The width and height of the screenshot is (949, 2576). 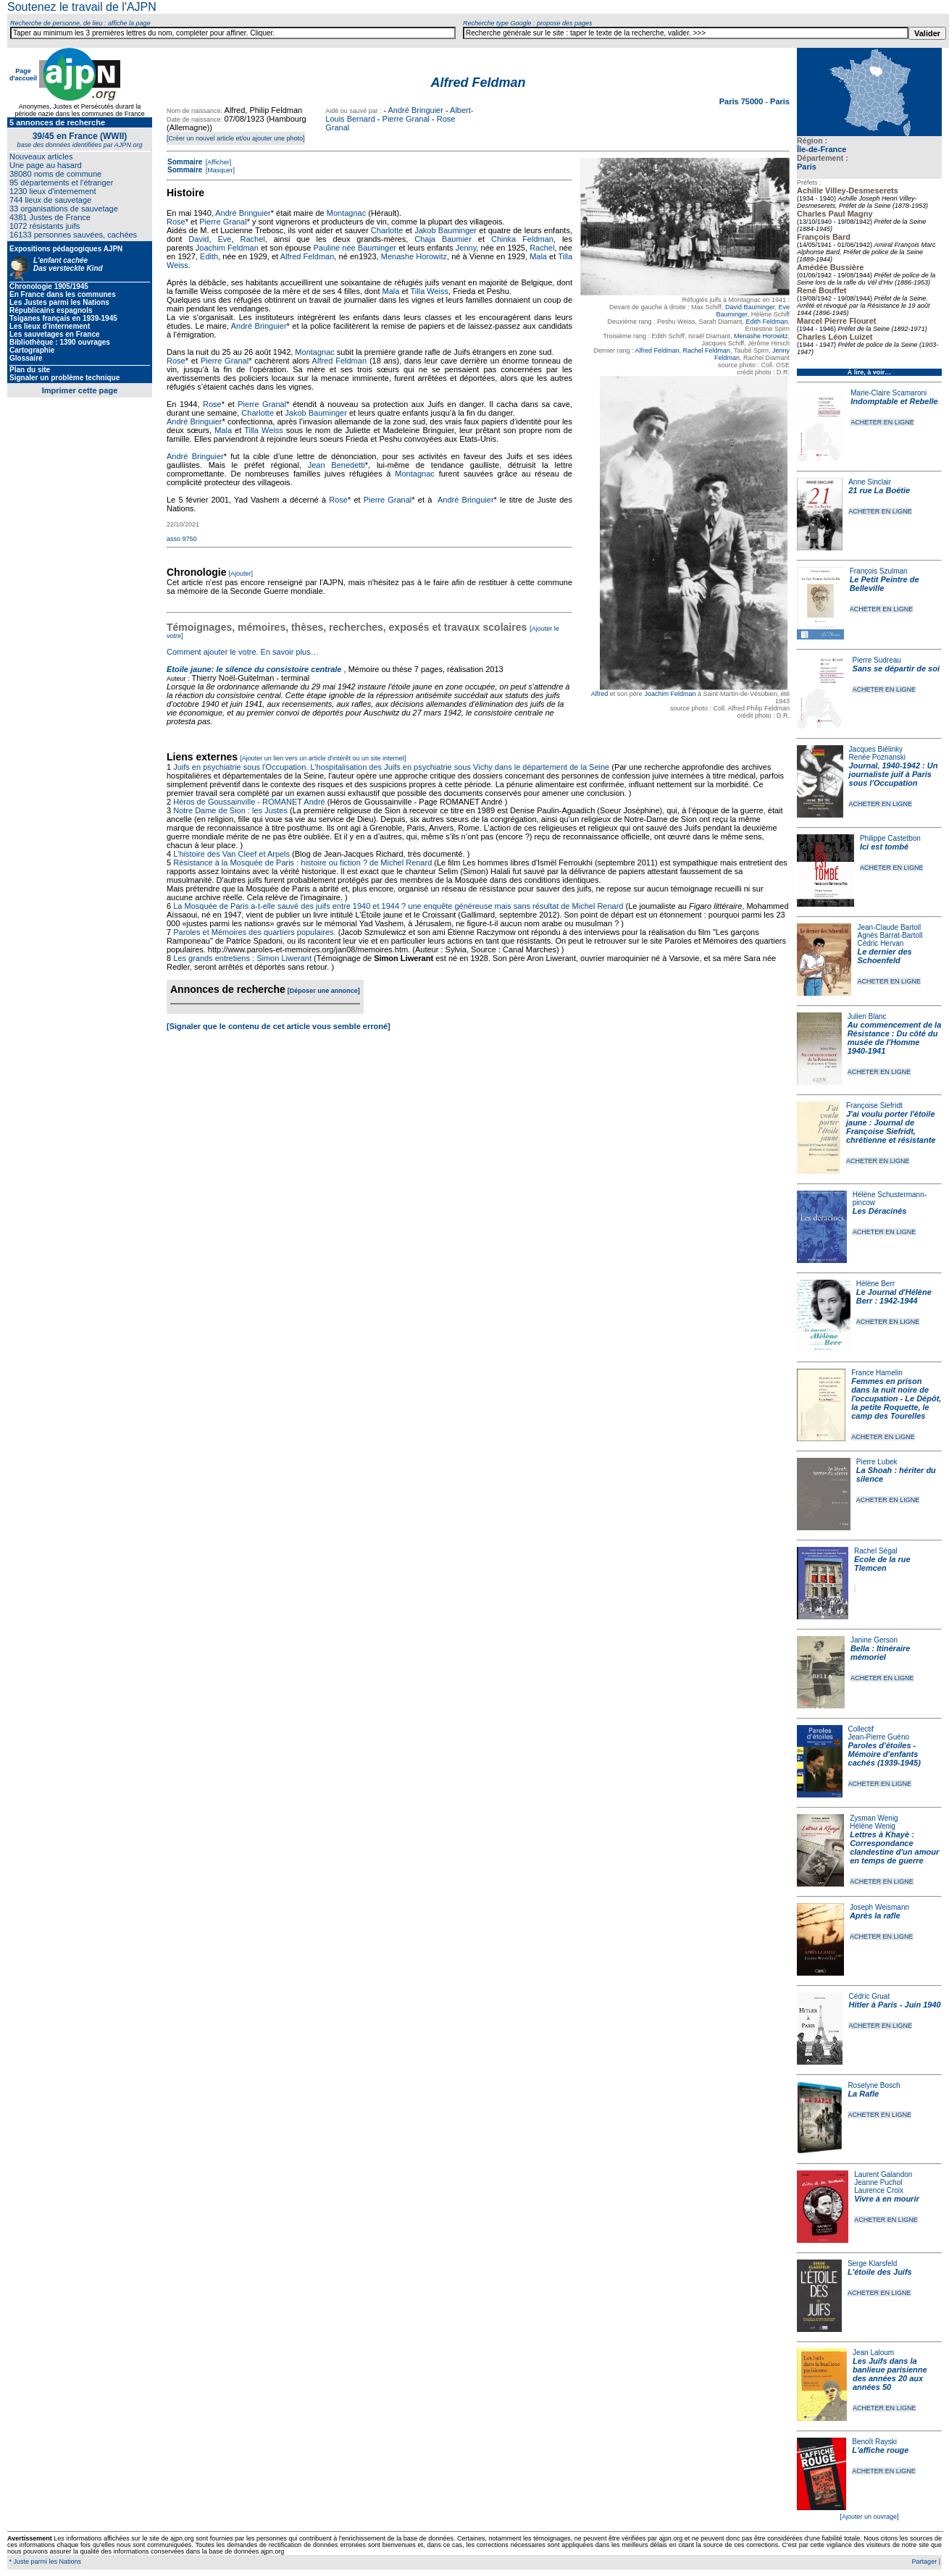 What do you see at coordinates (254, 932) in the screenshot?
I see `Paroles et Mémoires des quartiers populaires.` at bounding box center [254, 932].